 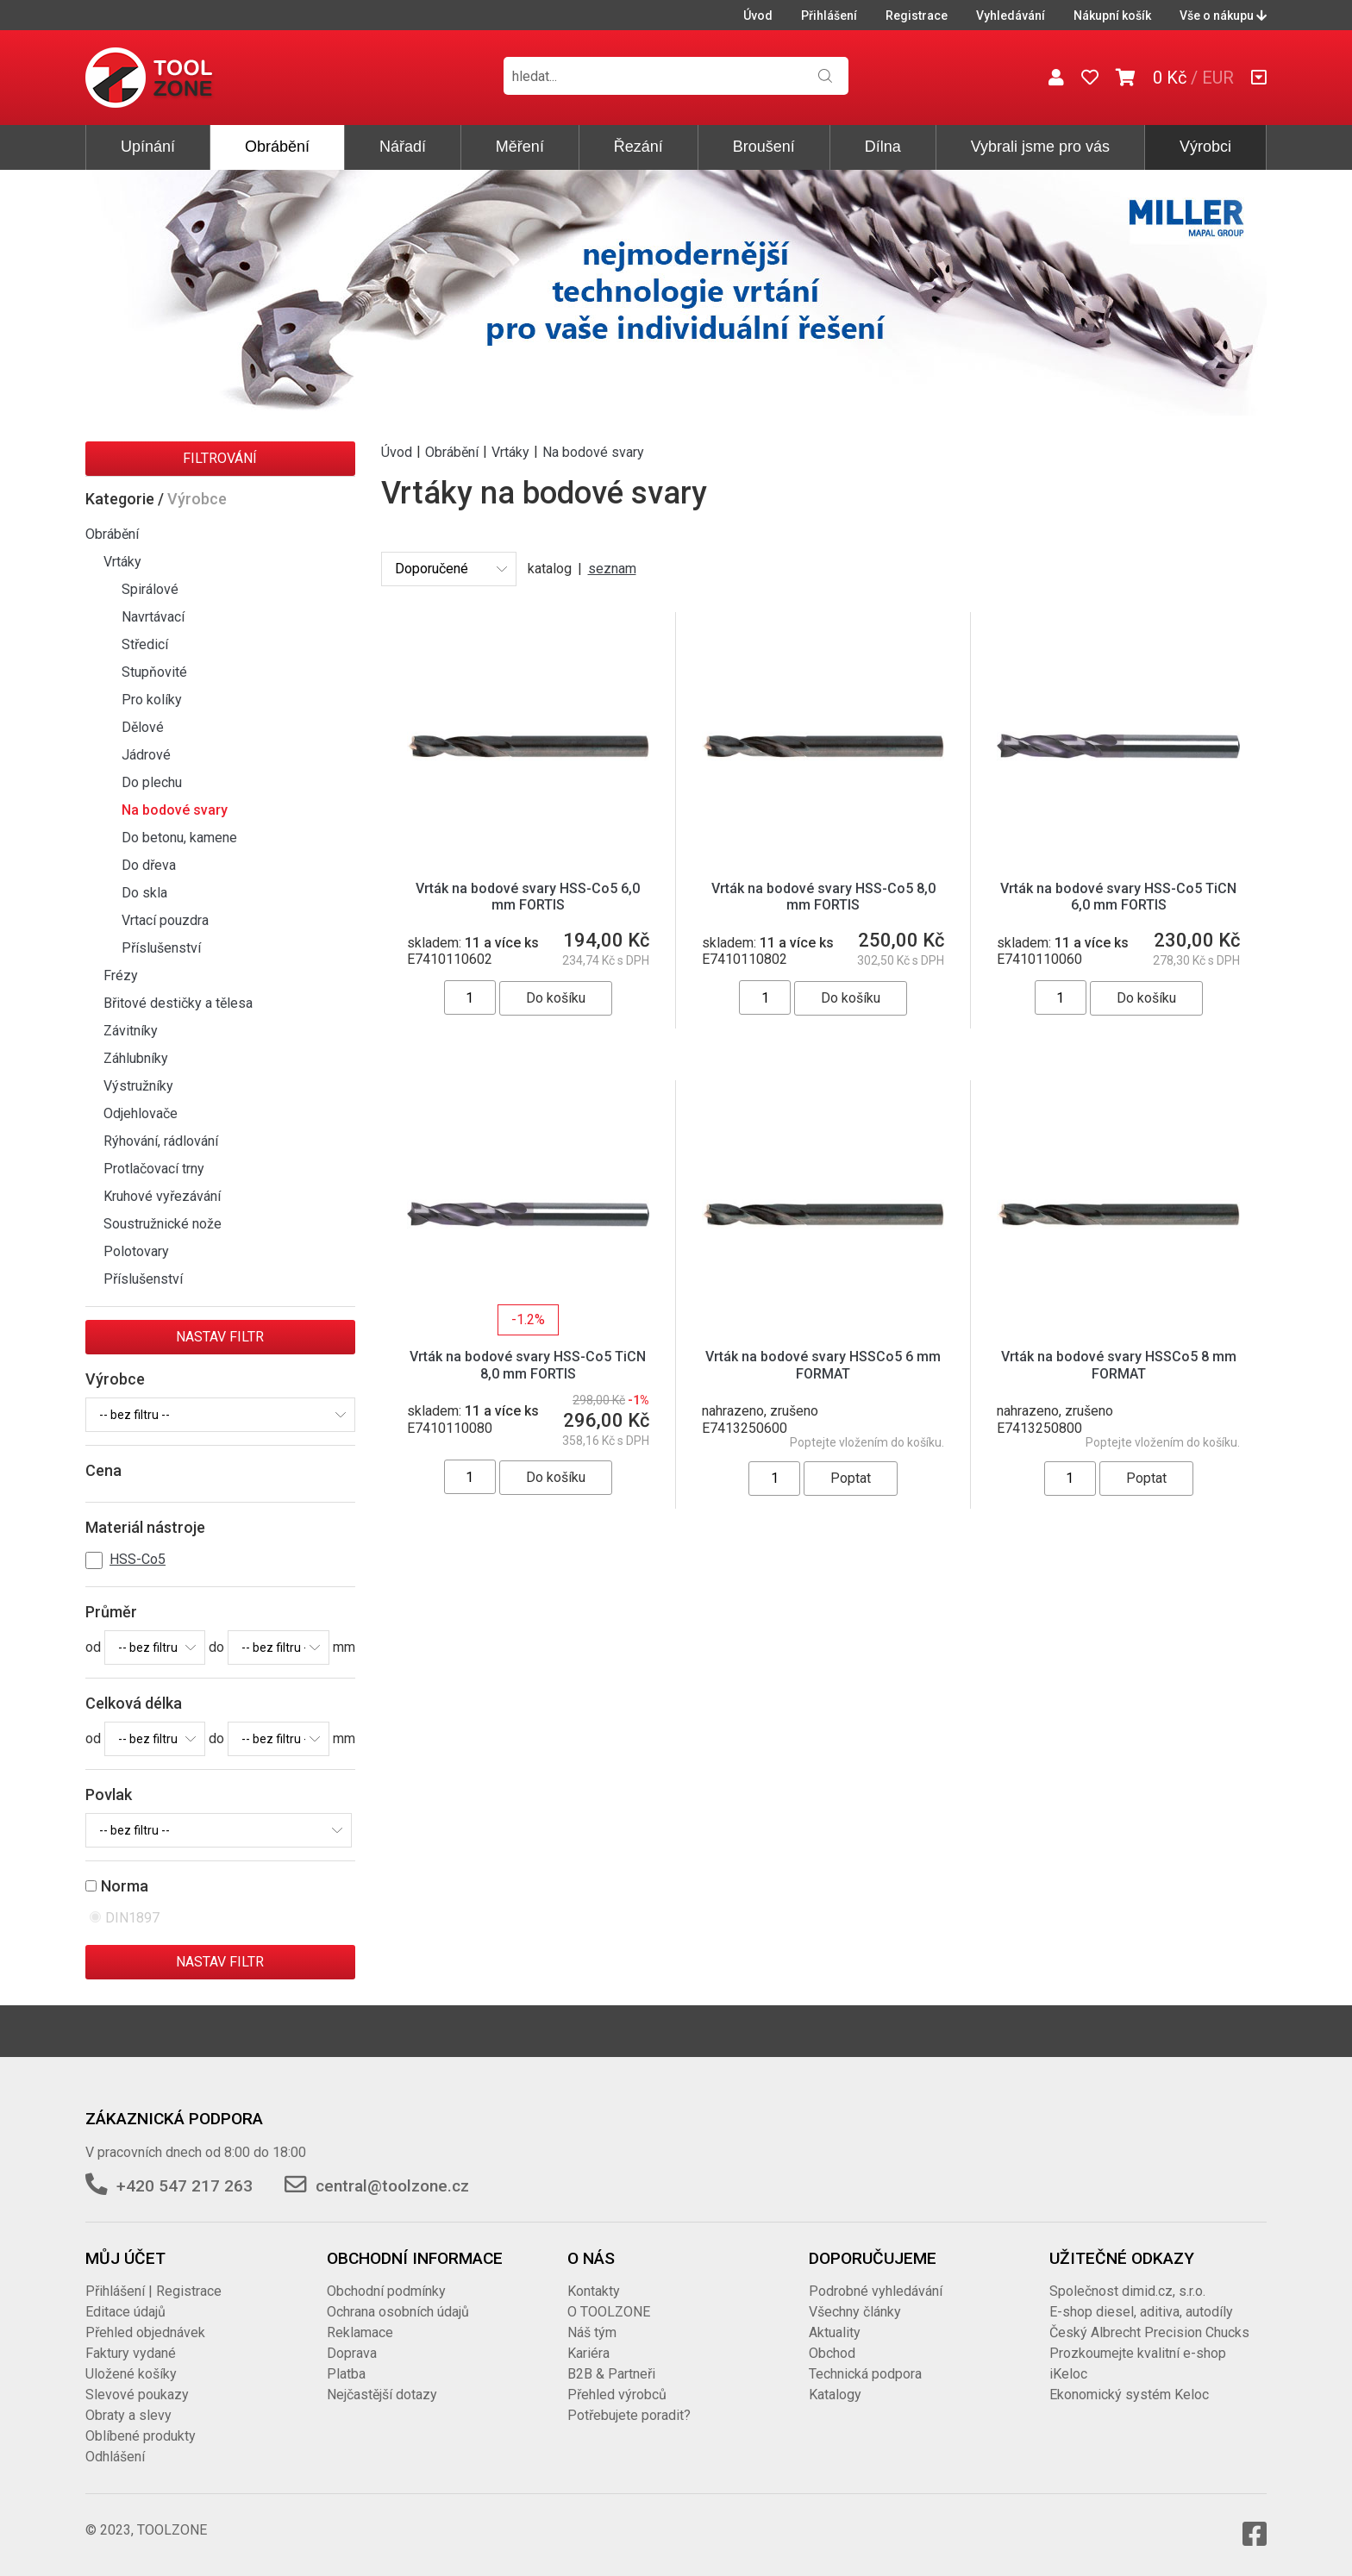 What do you see at coordinates (402, 146) in the screenshot?
I see `Nářadí` at bounding box center [402, 146].